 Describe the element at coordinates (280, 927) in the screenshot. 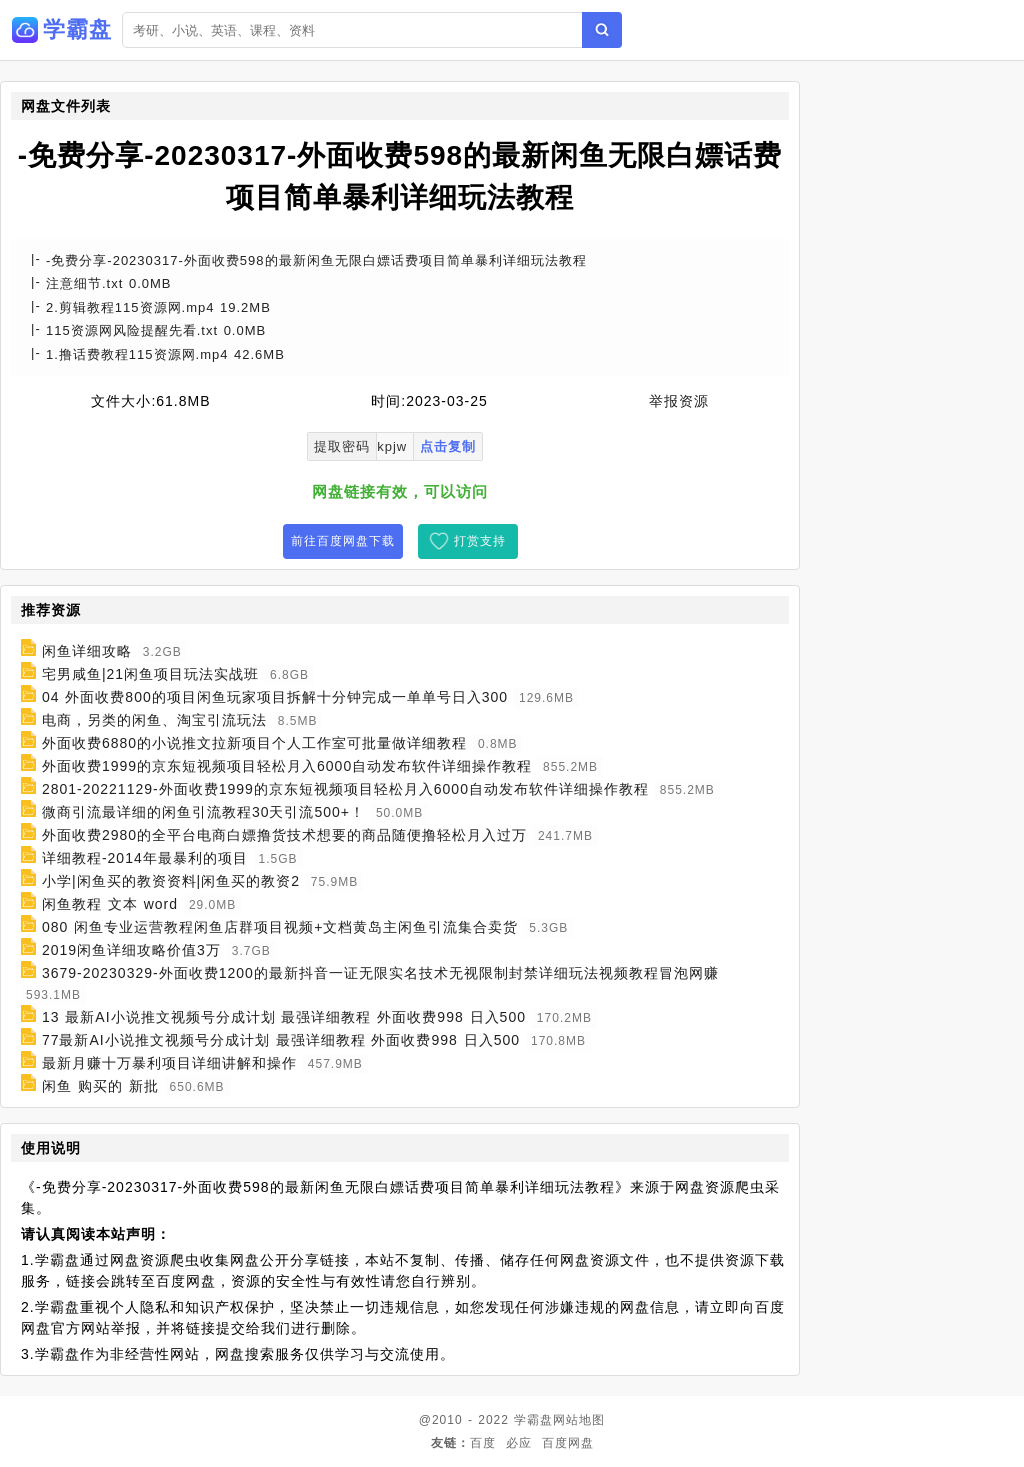

I see `080 闲鱼专业运营教程闲鱼店群项目视频+文档黄岛主闲鱼引流集合卖货` at that location.